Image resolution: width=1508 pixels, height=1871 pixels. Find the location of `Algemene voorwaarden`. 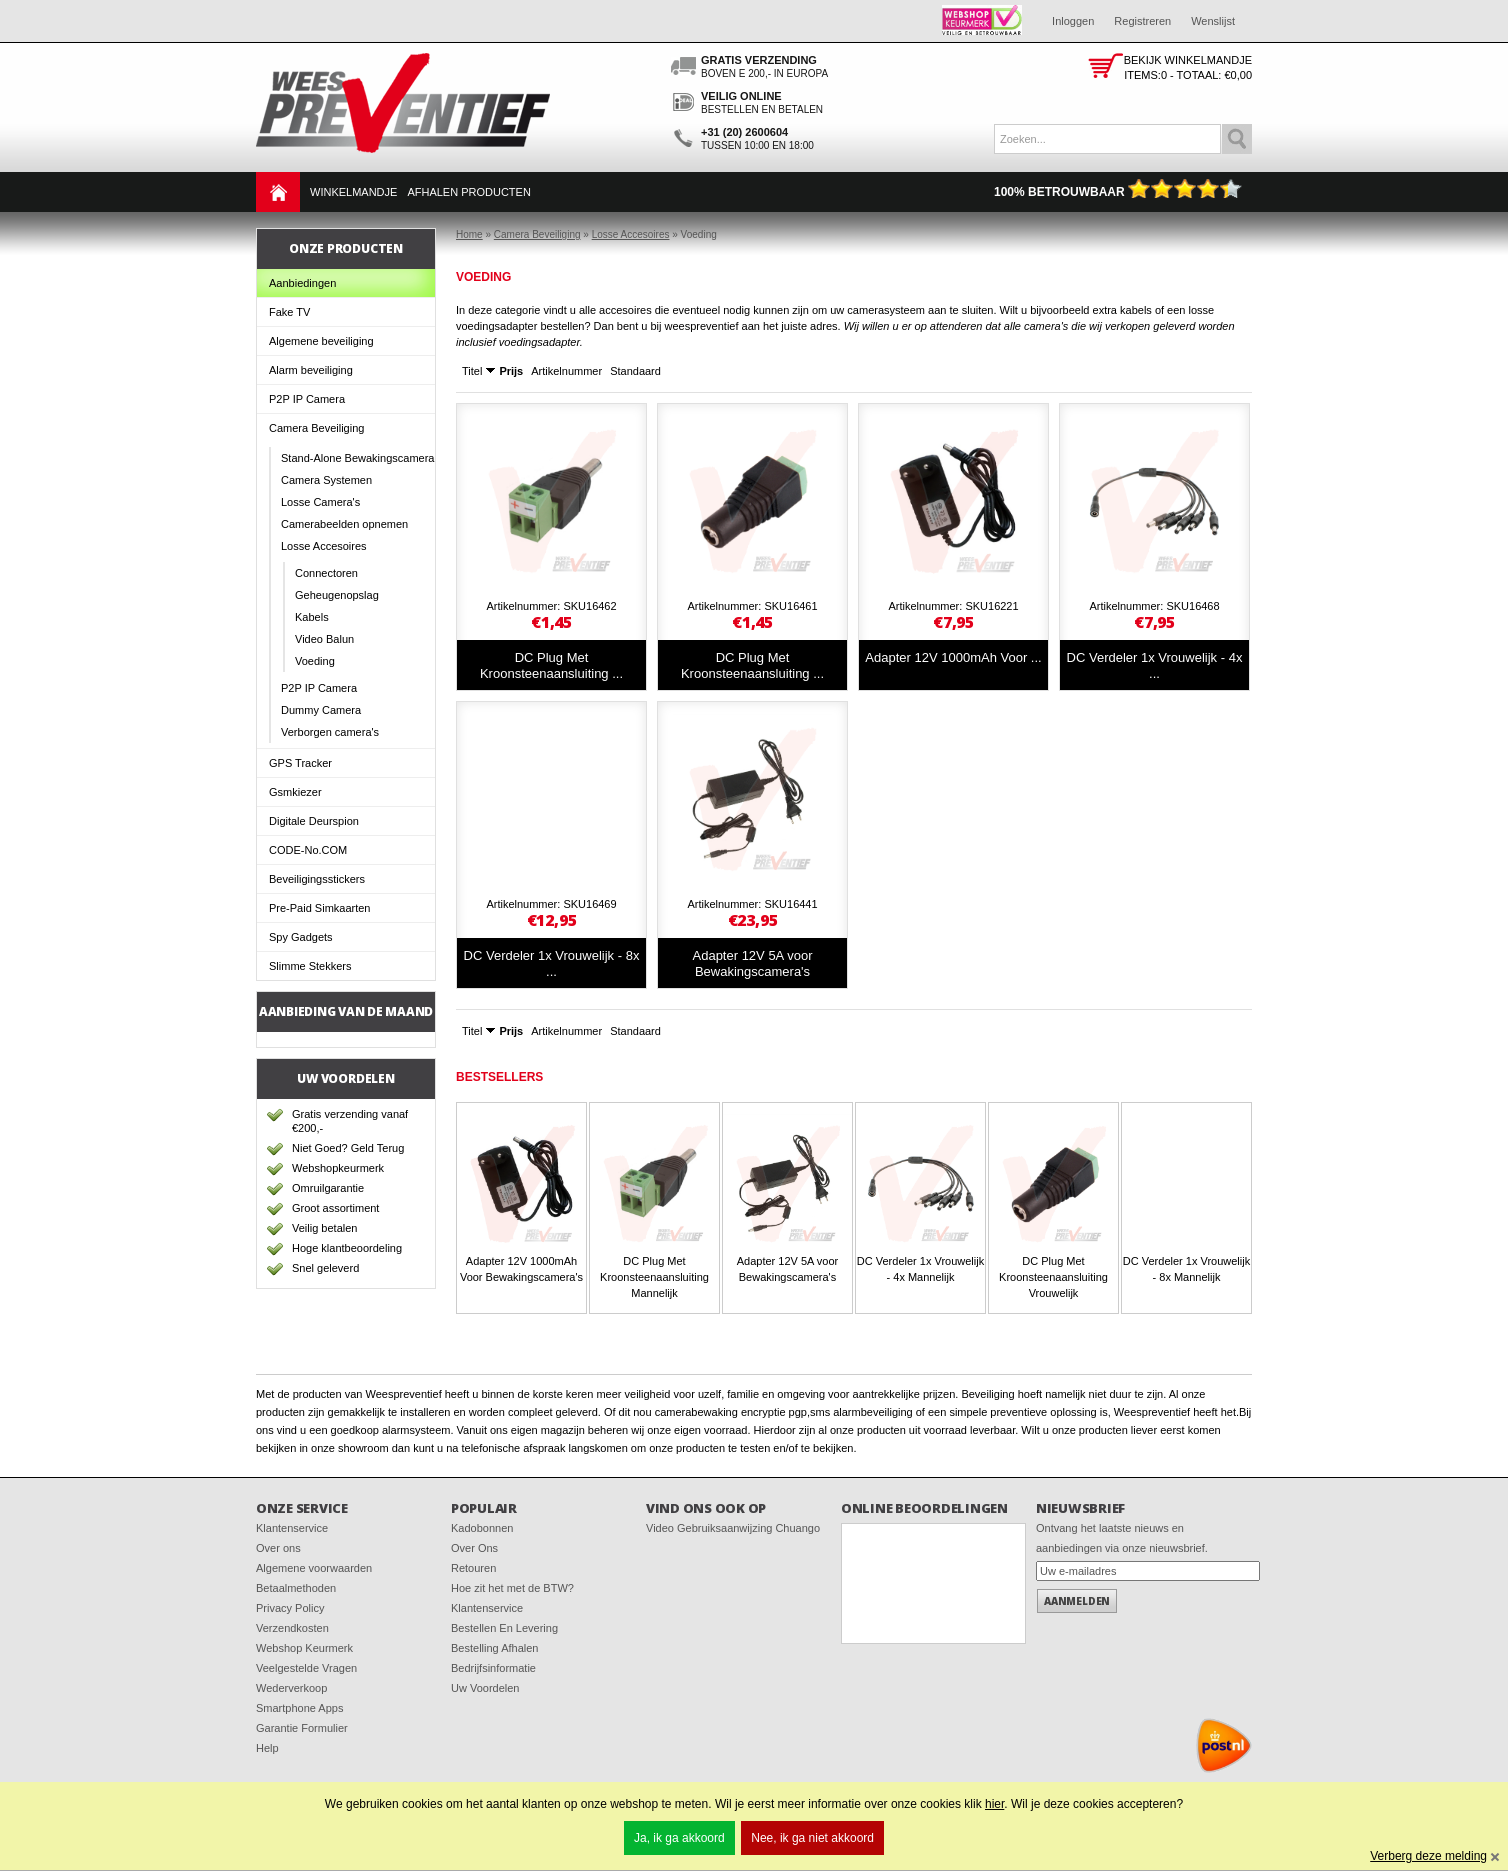

Algemene voorwaarden is located at coordinates (314, 1568).